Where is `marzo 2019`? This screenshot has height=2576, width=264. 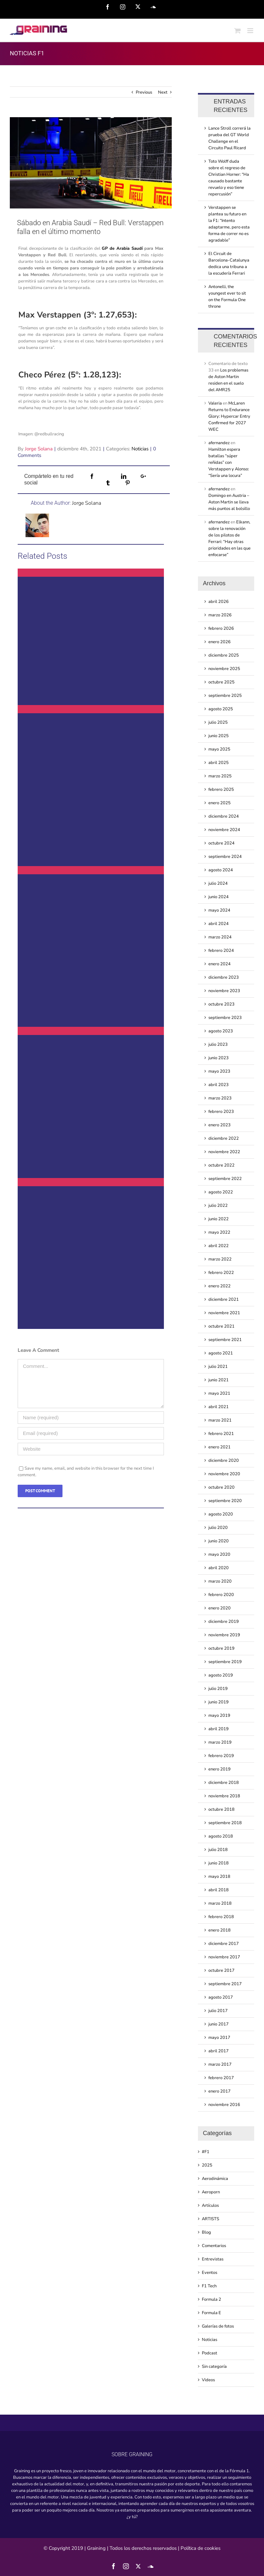 marzo 2019 is located at coordinates (220, 1742).